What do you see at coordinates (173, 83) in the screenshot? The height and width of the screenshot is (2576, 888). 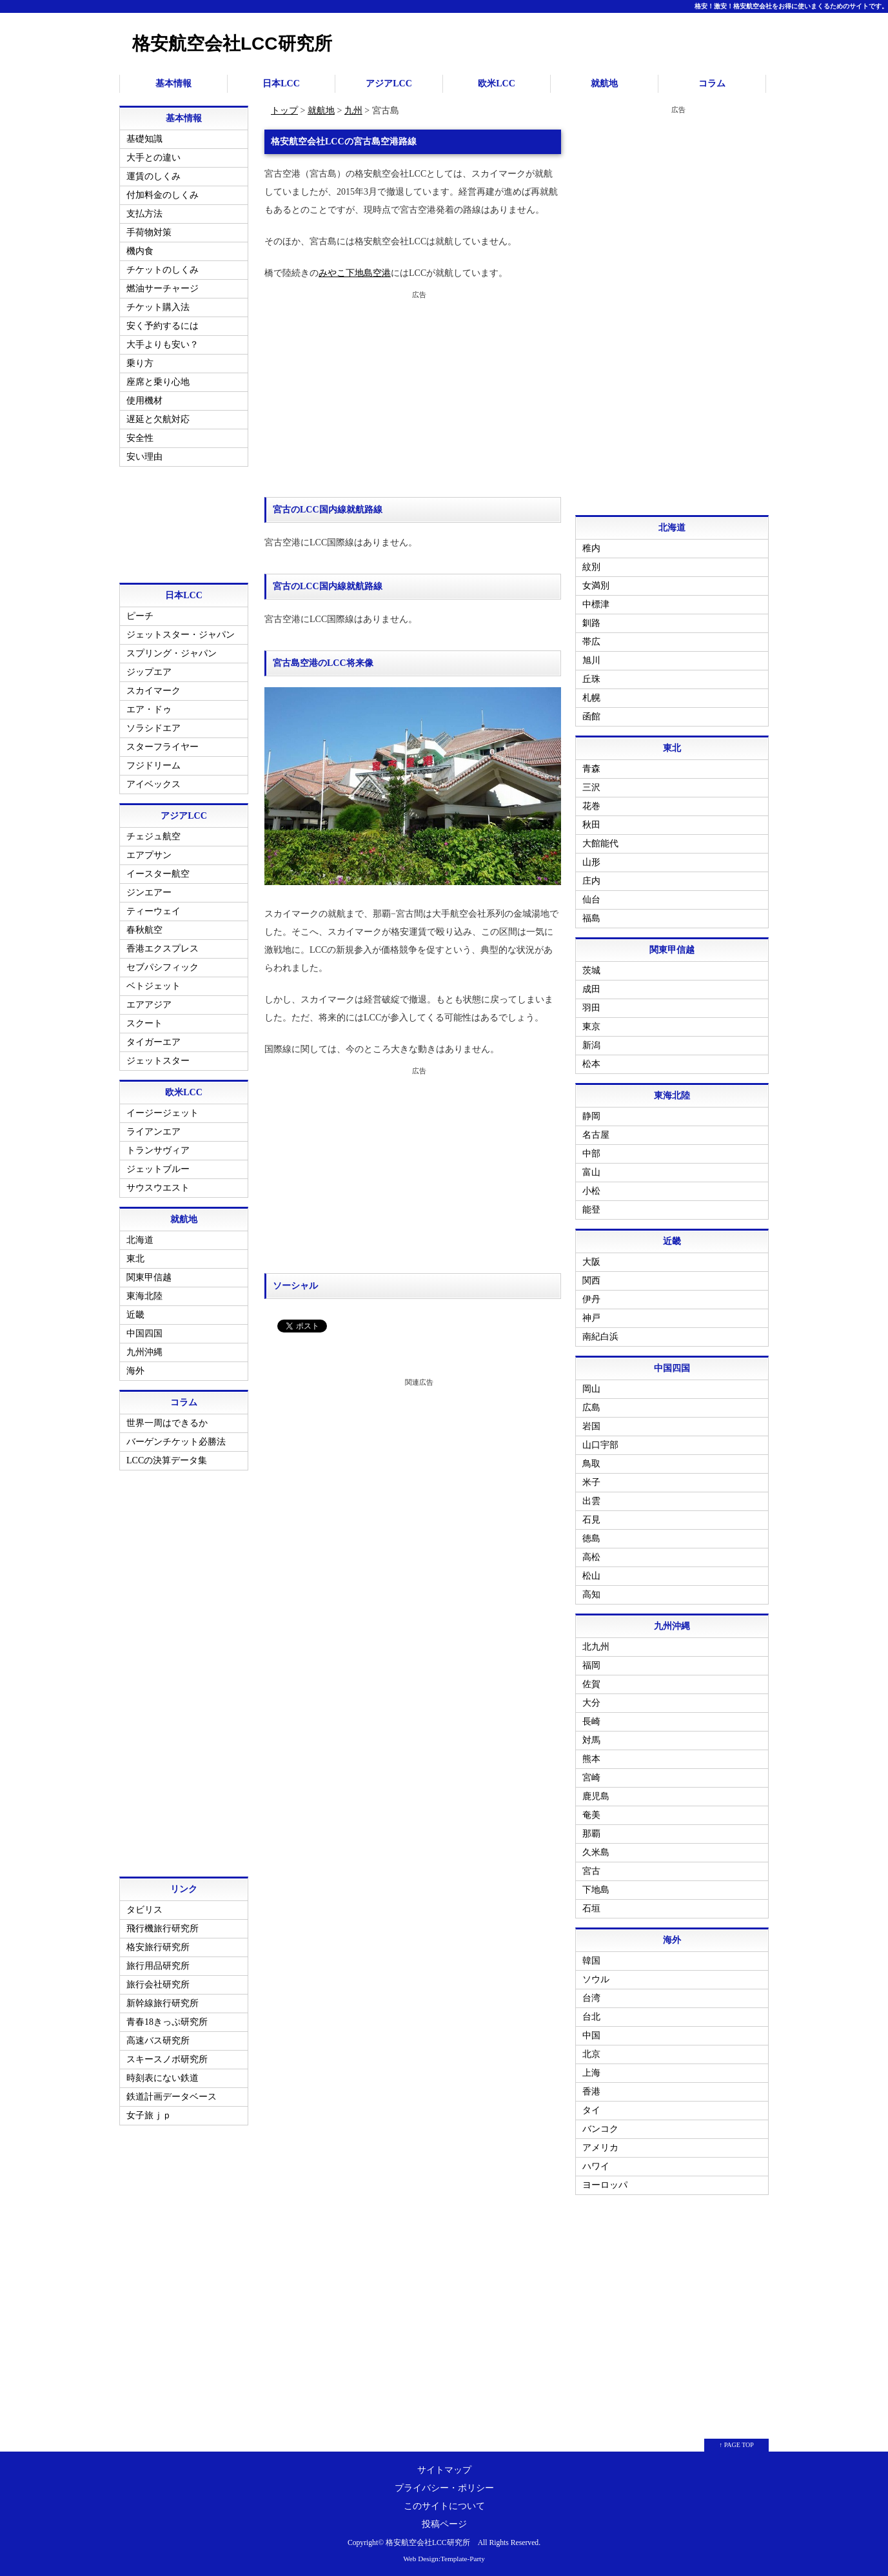 I see `基本情報` at bounding box center [173, 83].